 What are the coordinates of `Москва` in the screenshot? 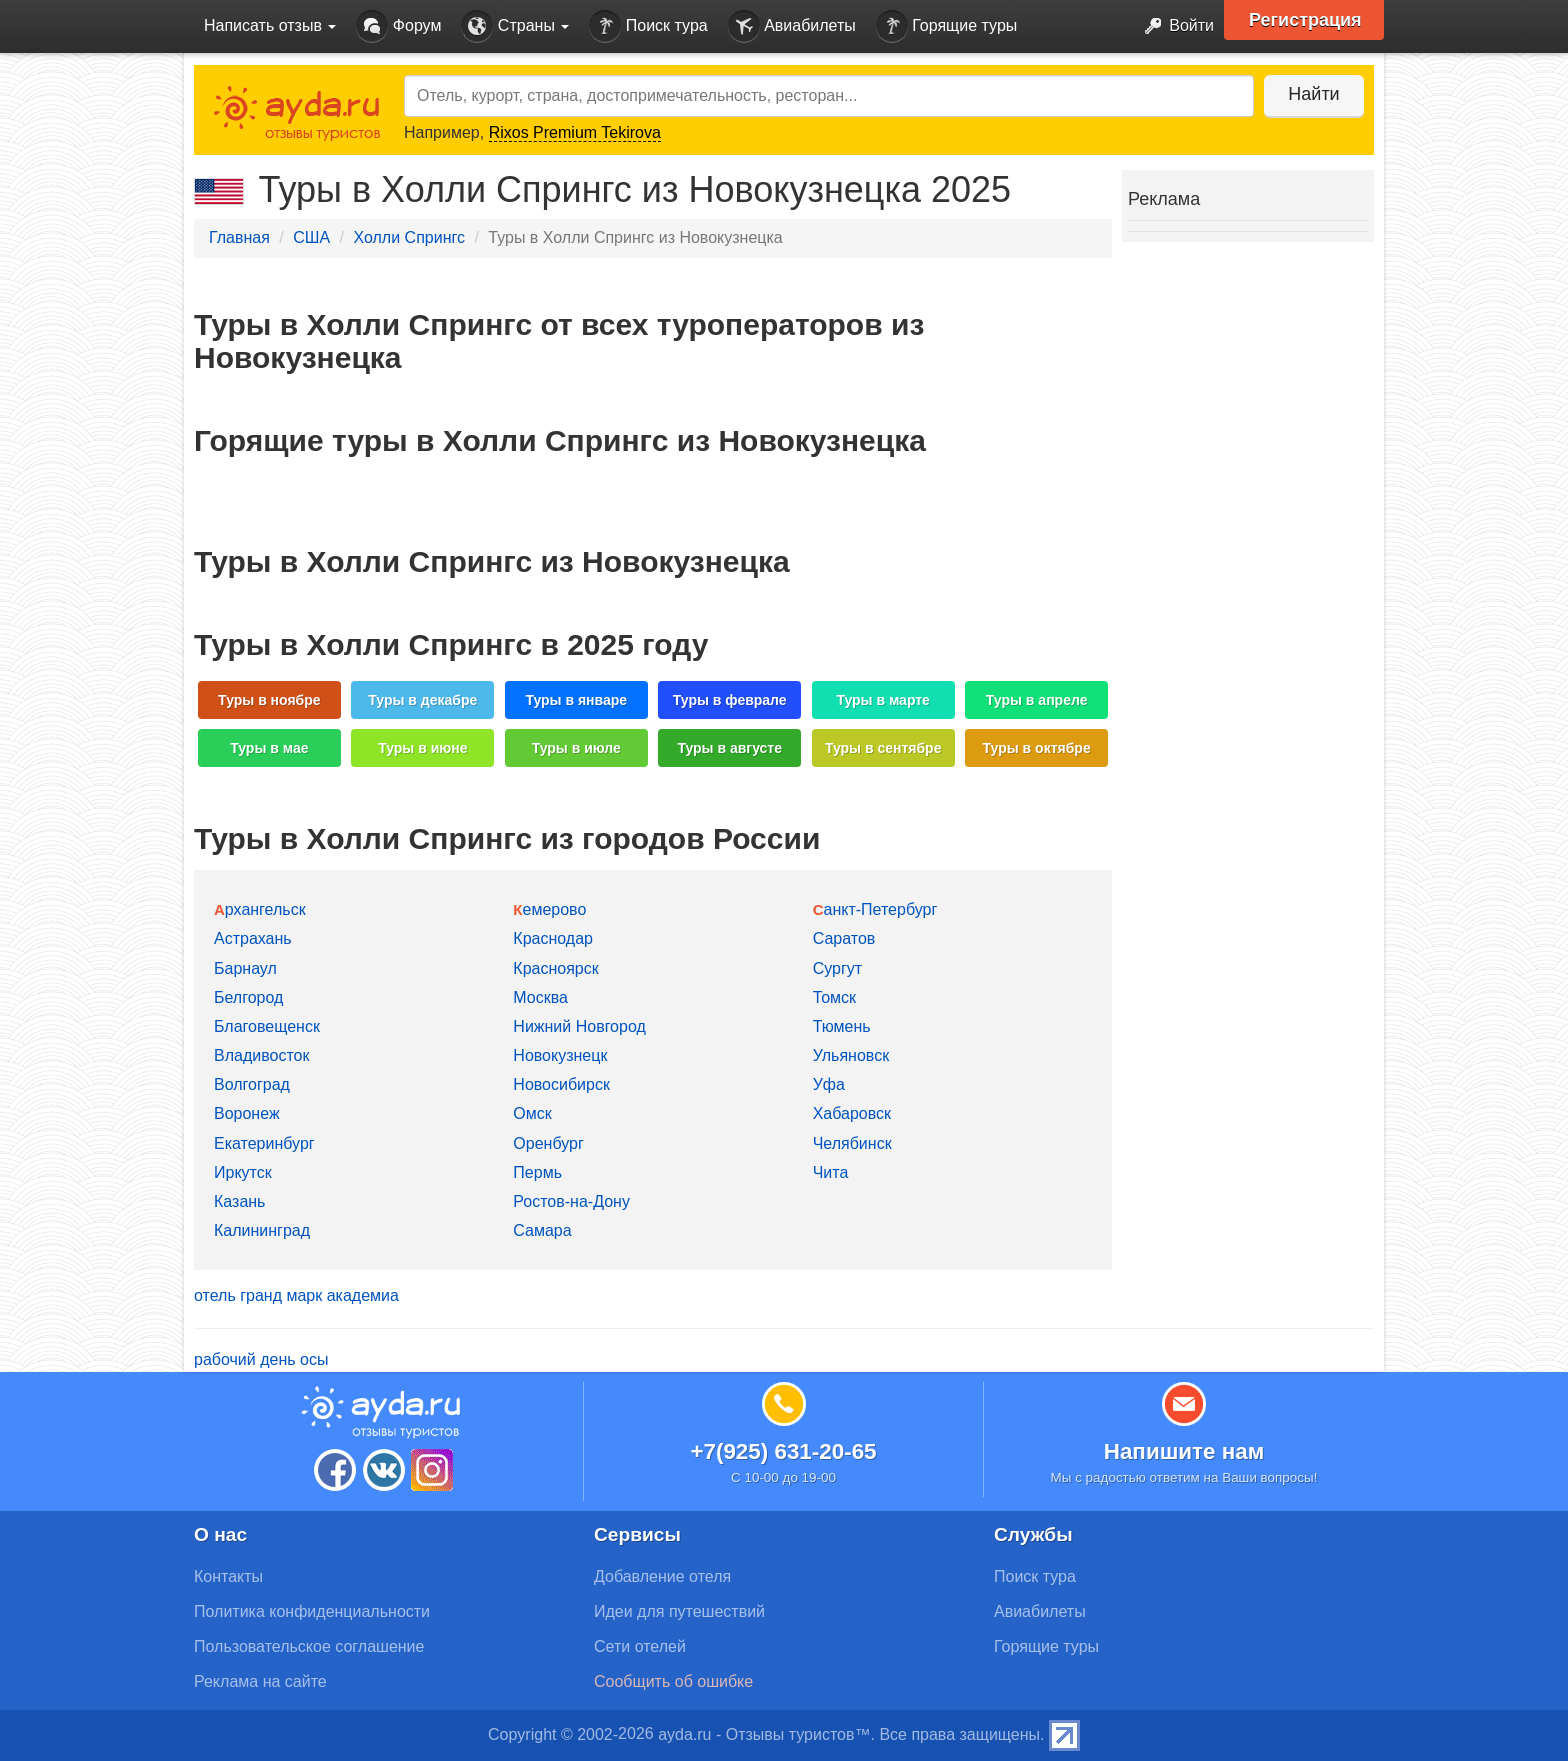 It's located at (540, 997).